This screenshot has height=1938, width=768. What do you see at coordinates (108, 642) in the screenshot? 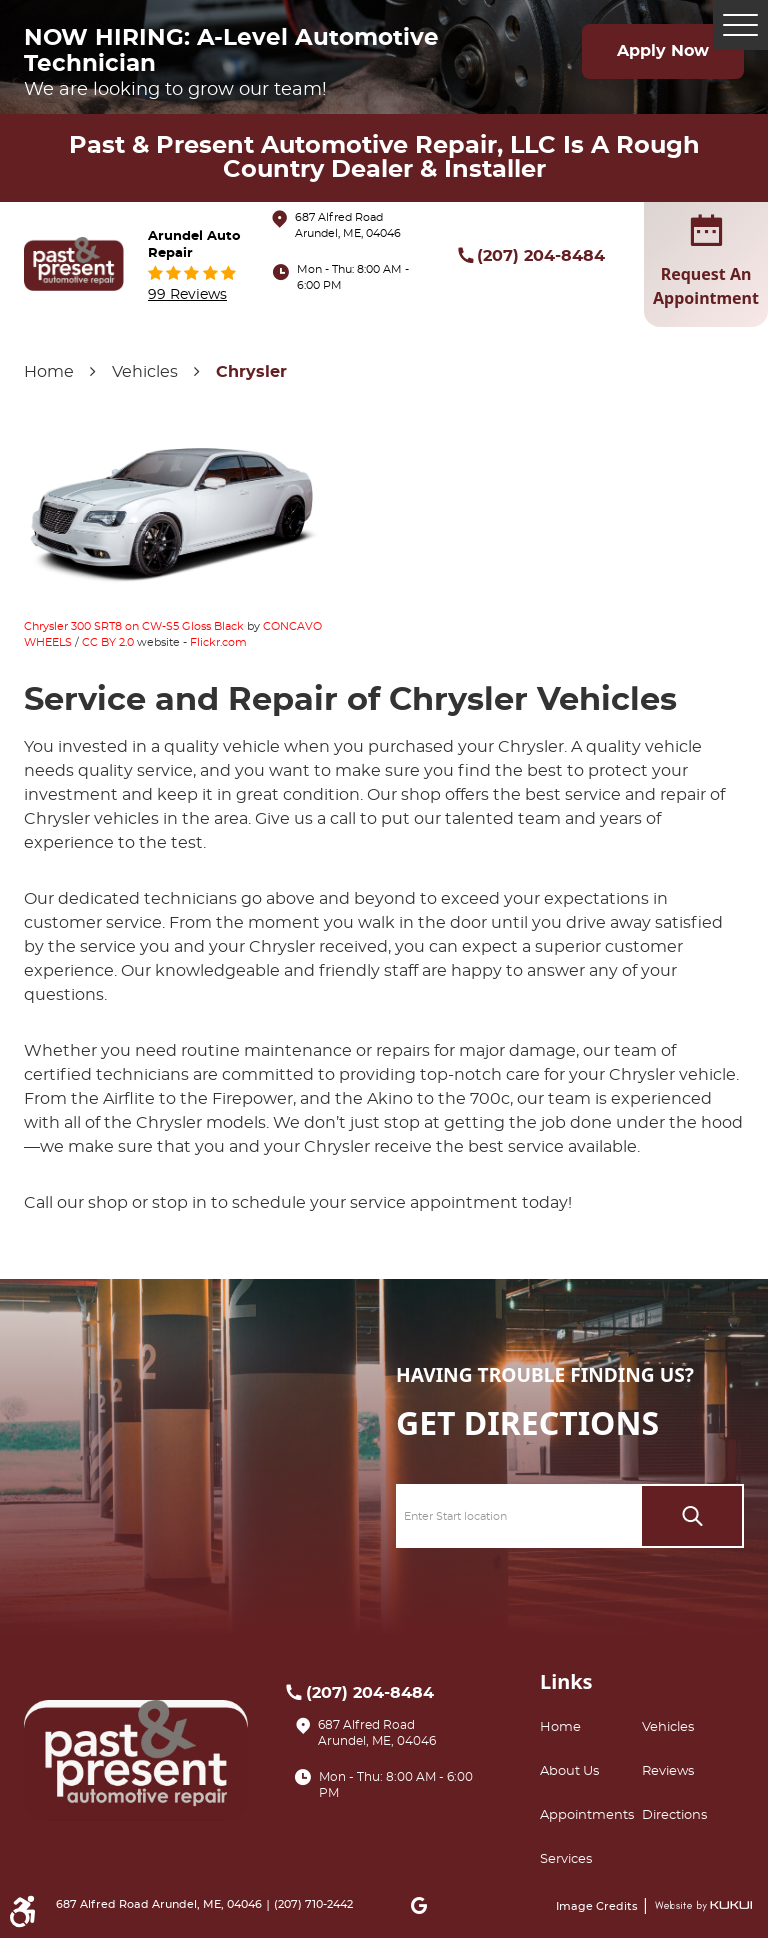
I see `CC BY 2.0` at bounding box center [108, 642].